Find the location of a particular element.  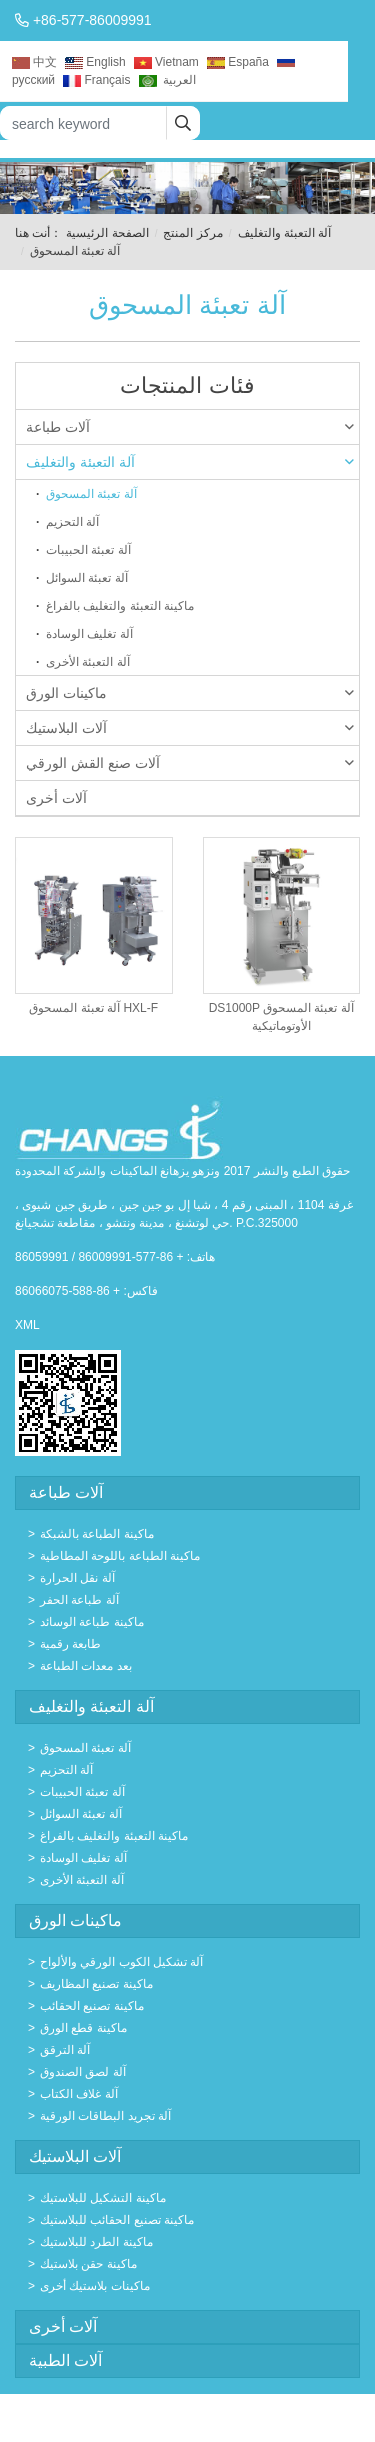

آلات أخرى is located at coordinates (56, 798).